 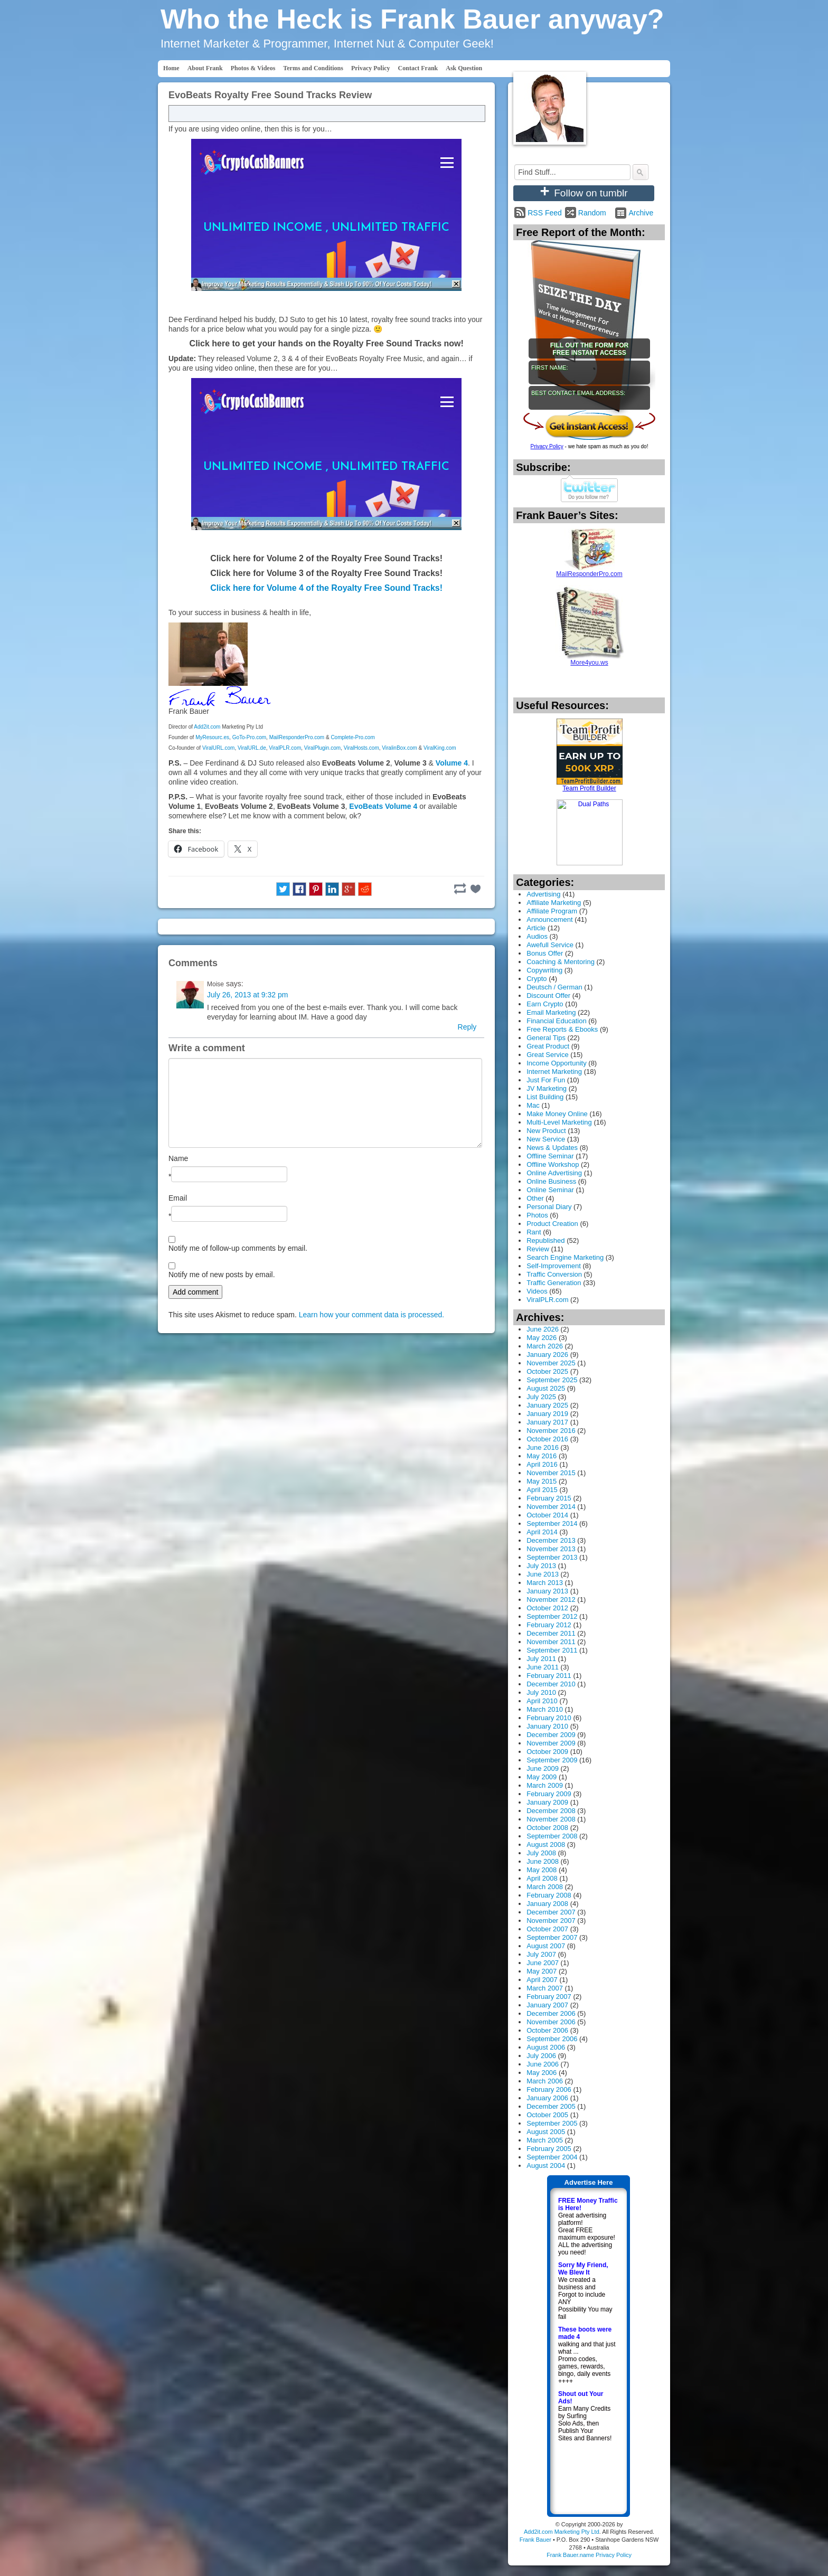 What do you see at coordinates (542, 1532) in the screenshot?
I see `April 2014` at bounding box center [542, 1532].